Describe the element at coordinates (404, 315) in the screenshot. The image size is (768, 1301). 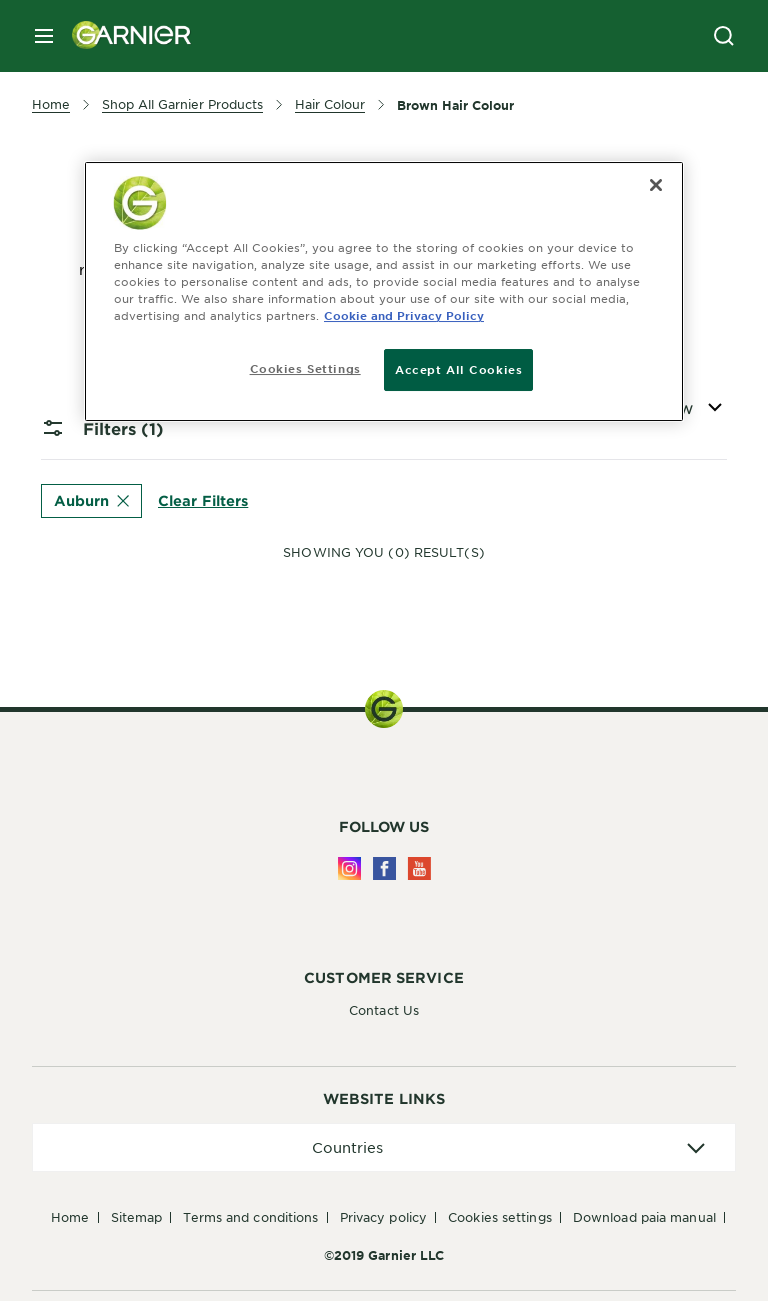
I see `Cookie and Privacy Policy [, opens in a new tab]` at that location.